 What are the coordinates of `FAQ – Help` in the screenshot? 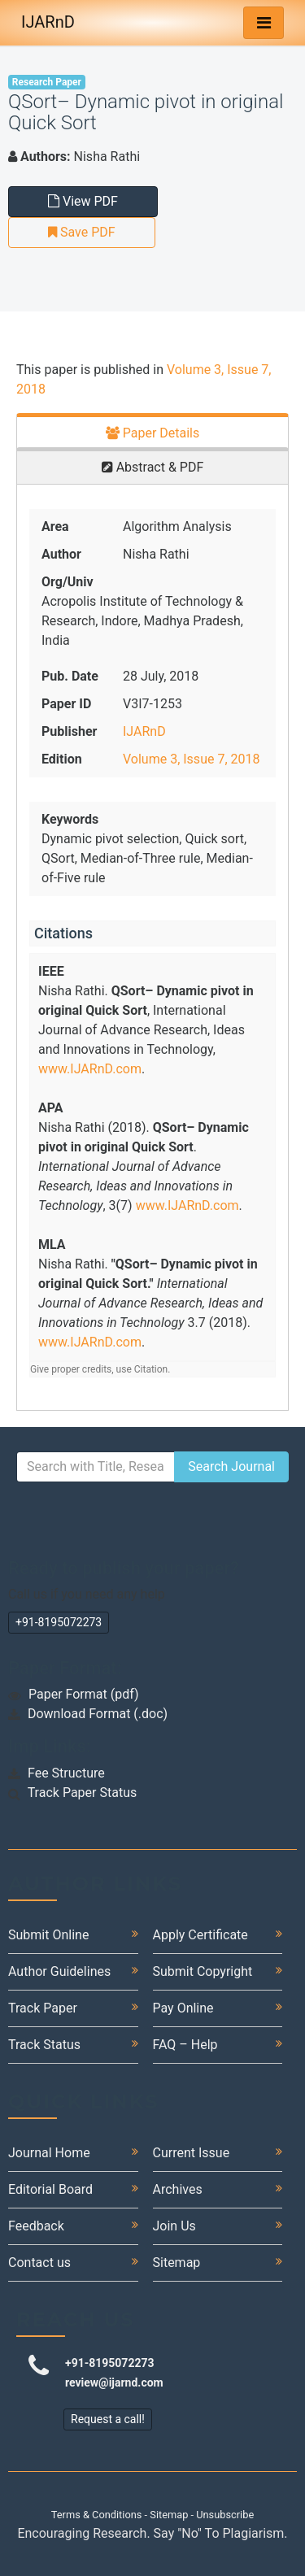 It's located at (185, 2044).